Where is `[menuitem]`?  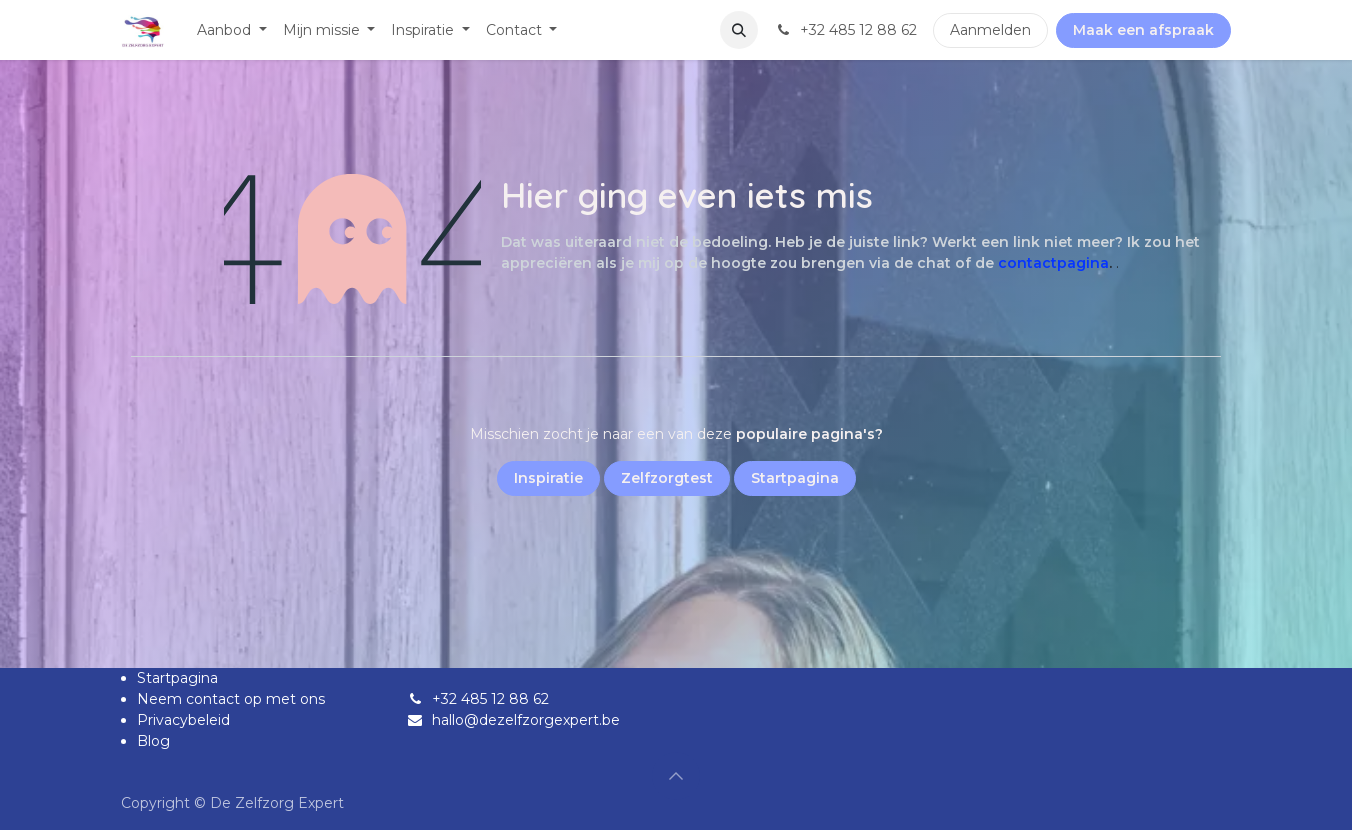
[menuitem] is located at coordinates (232, 30).